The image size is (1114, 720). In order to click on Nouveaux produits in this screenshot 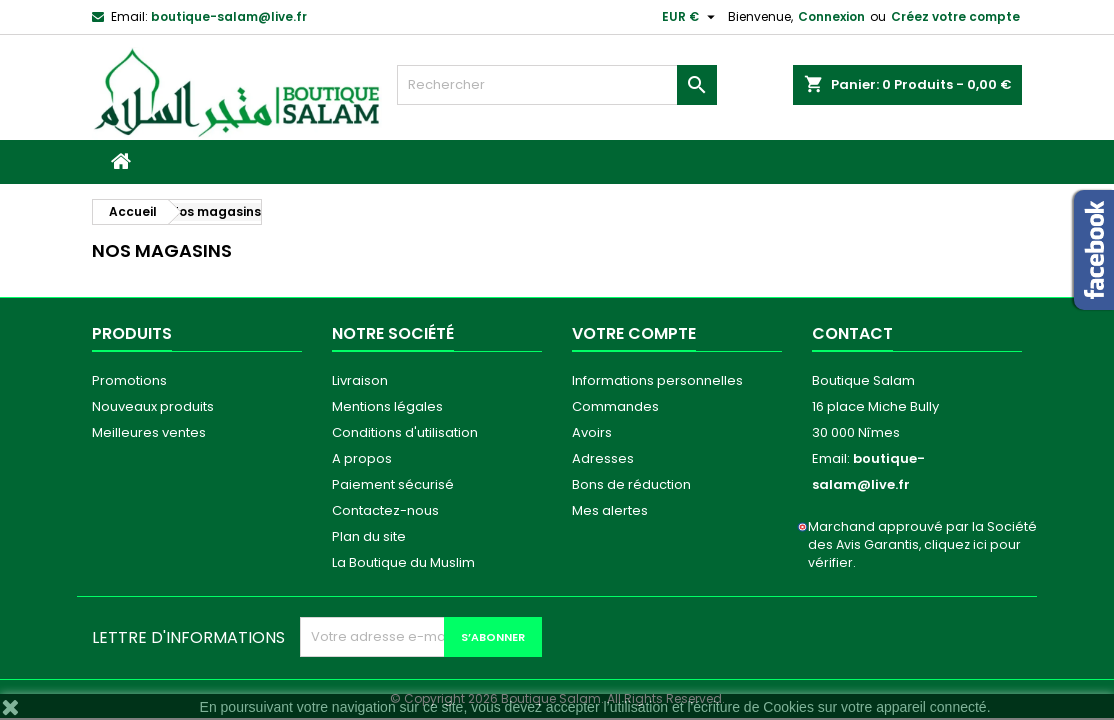, I will do `click(153, 406)`.